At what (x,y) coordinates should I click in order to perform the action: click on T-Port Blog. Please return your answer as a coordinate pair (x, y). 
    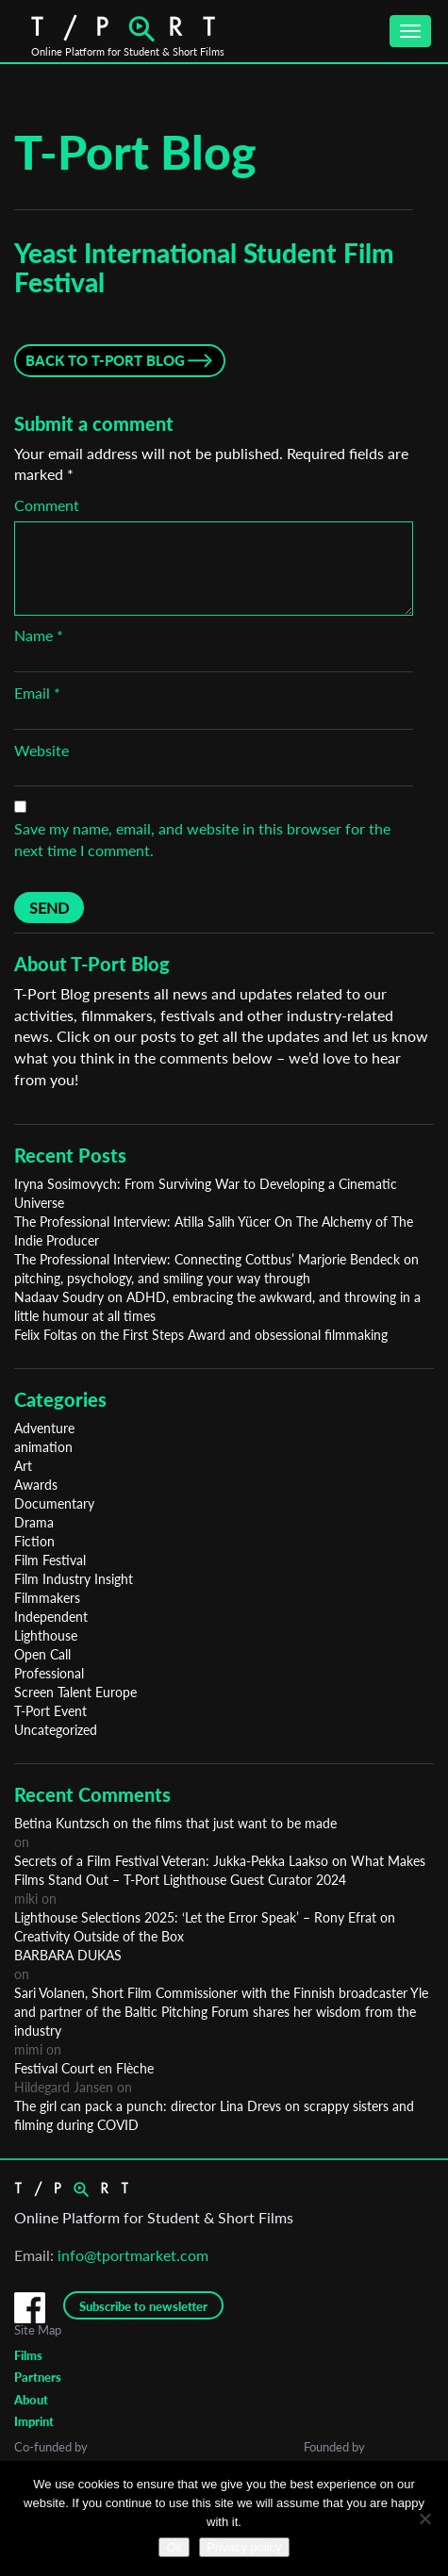
    Looking at the image, I should click on (135, 152).